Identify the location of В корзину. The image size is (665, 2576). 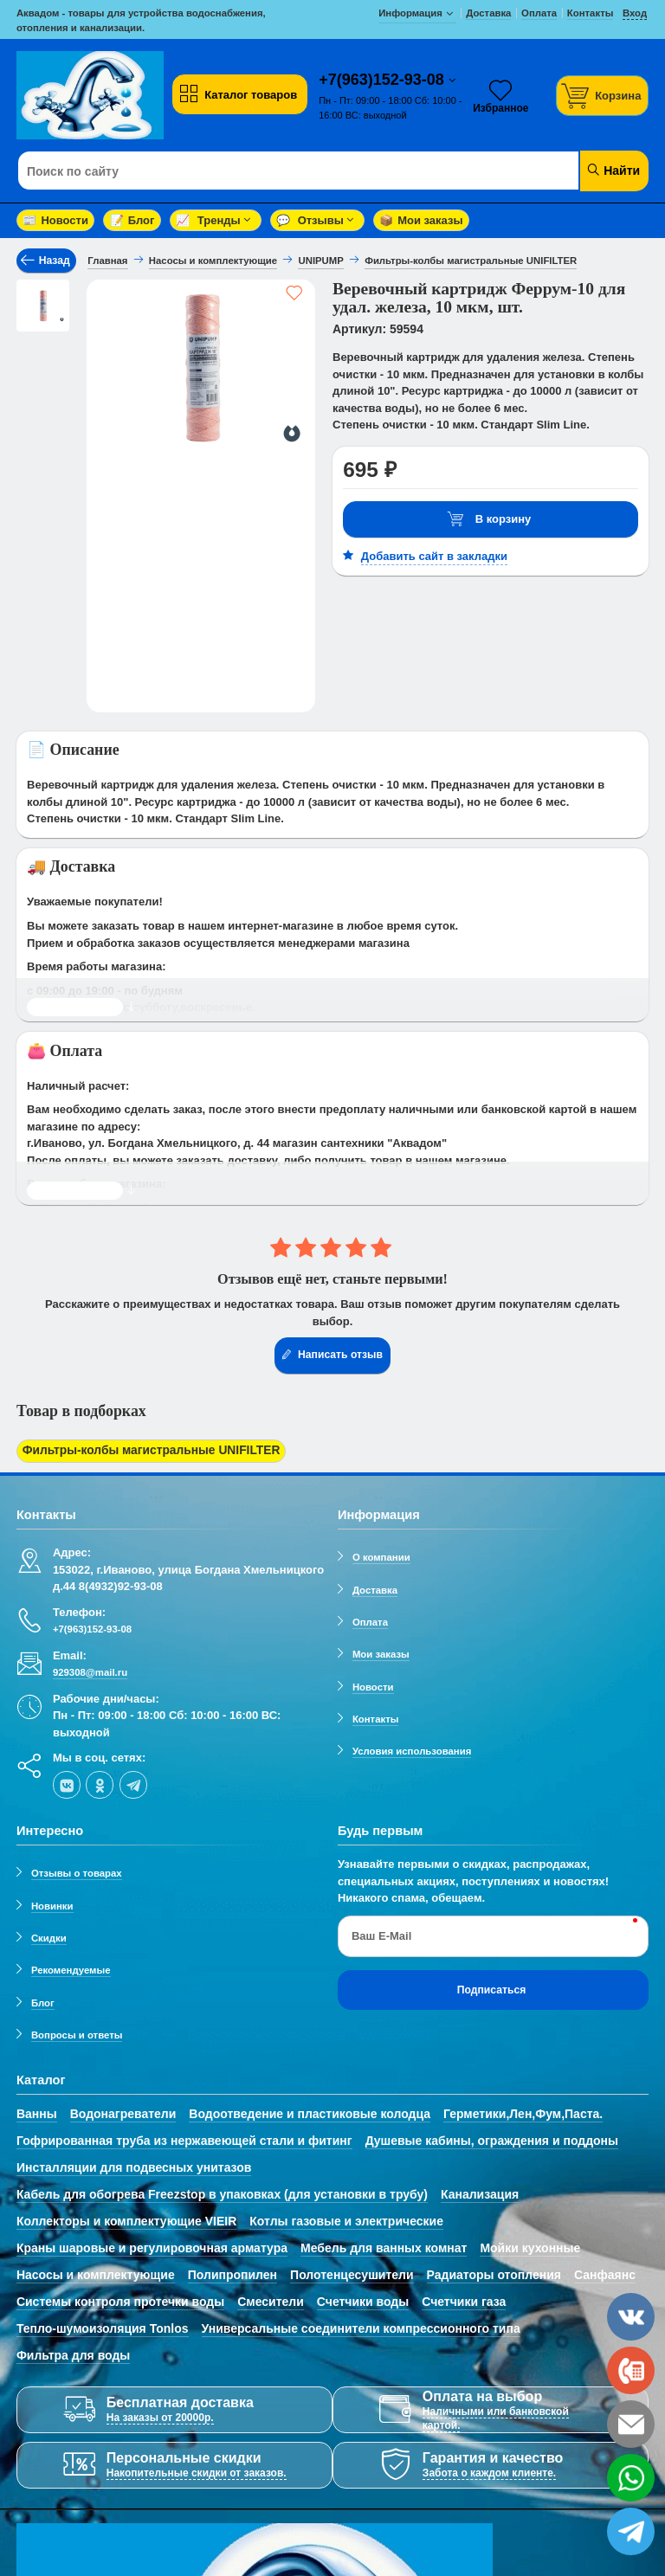
(489, 520).